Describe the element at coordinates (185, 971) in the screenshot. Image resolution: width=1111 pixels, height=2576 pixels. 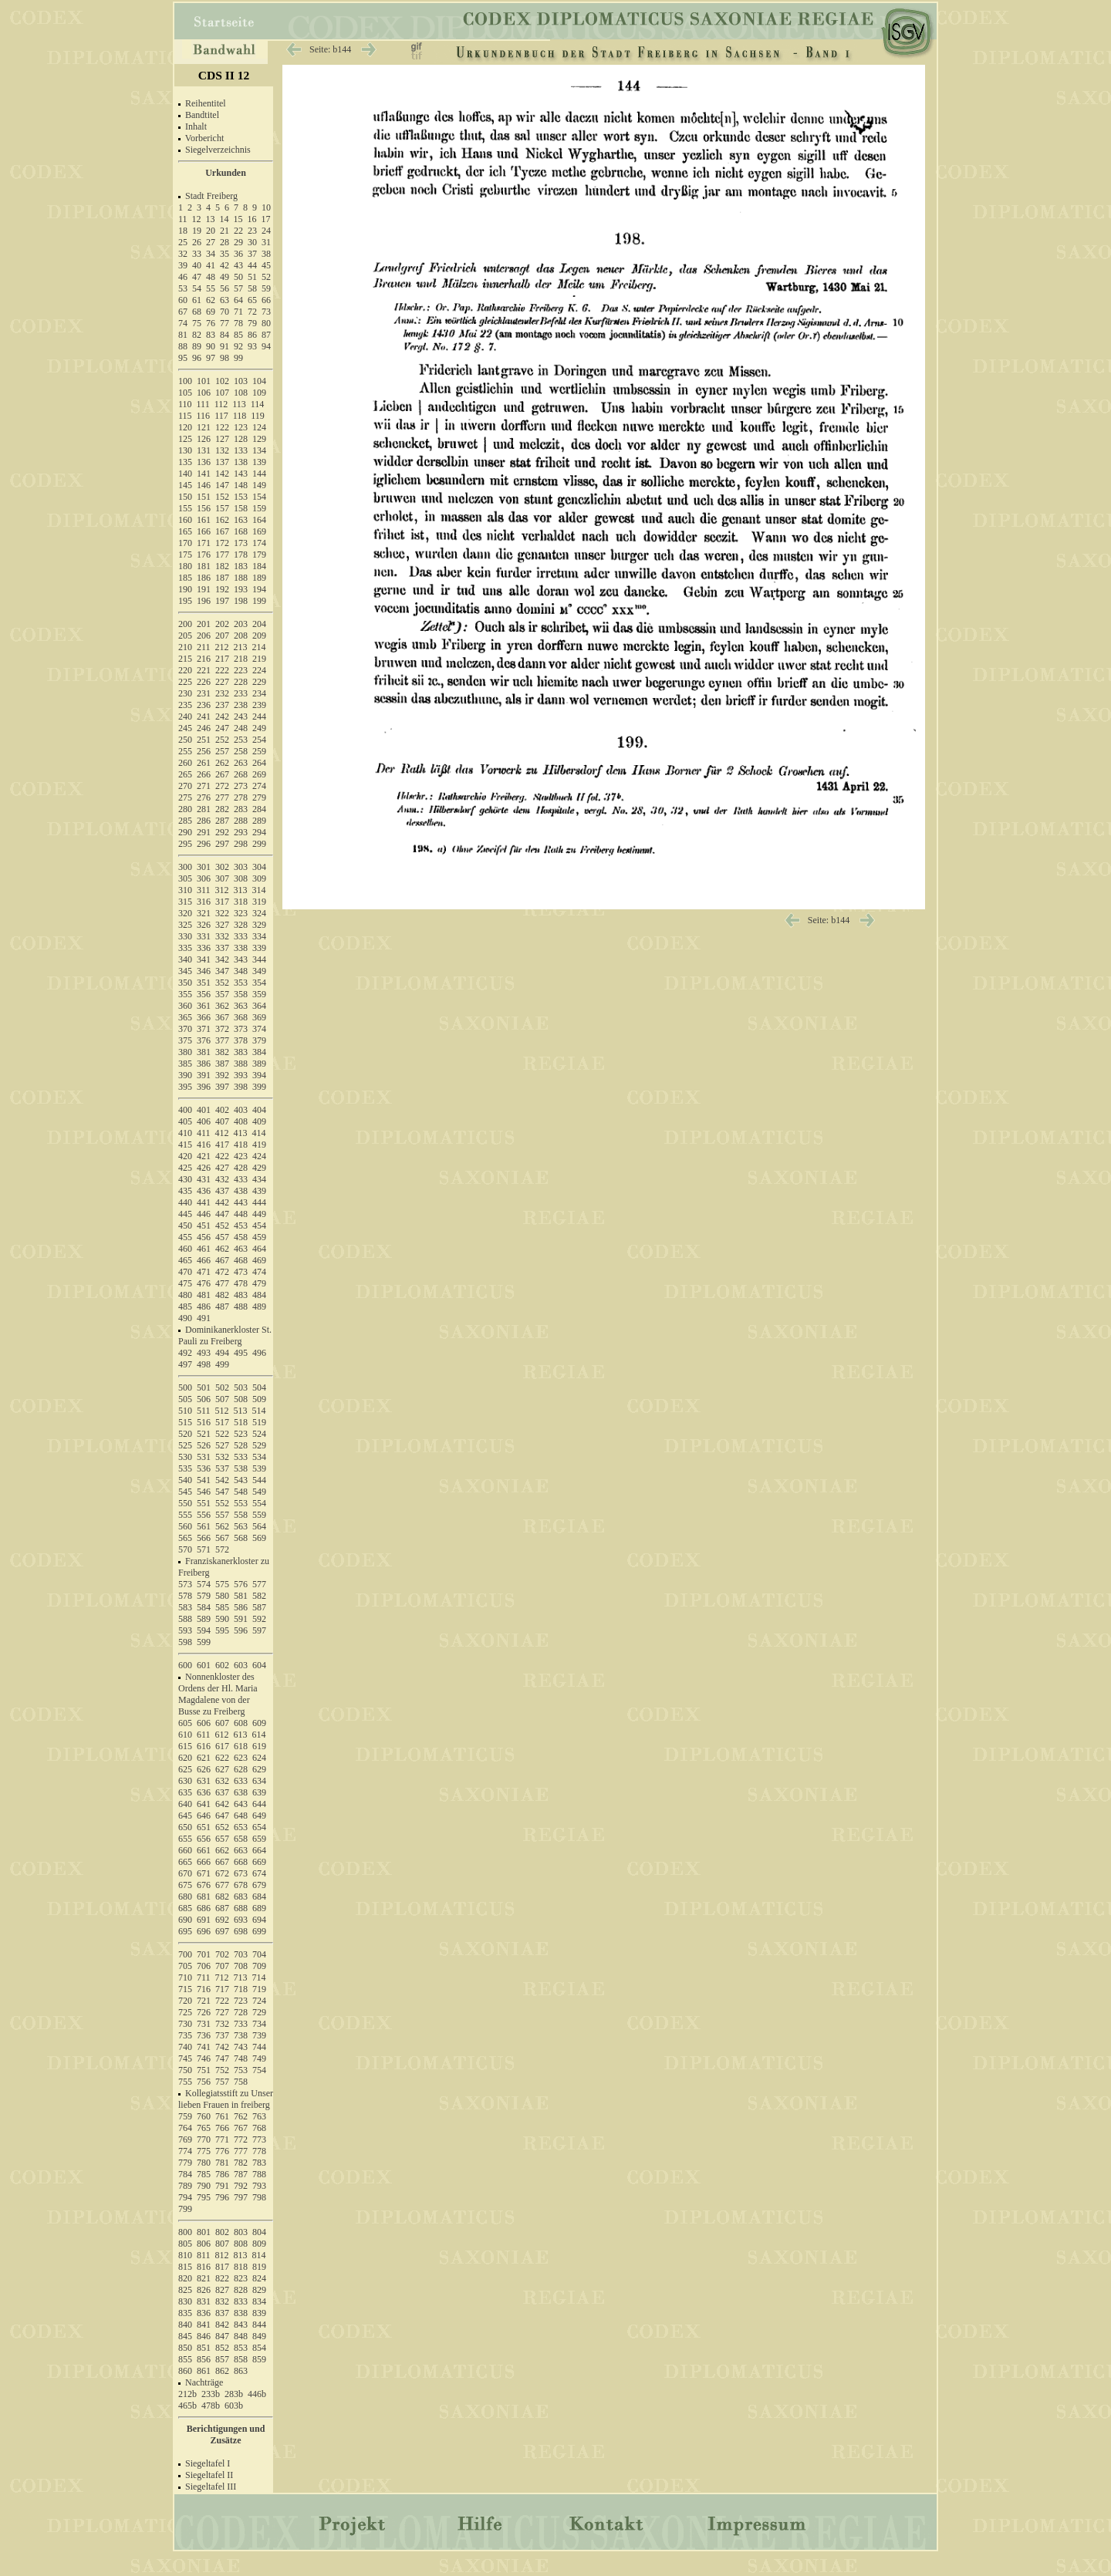
I see `345` at that location.